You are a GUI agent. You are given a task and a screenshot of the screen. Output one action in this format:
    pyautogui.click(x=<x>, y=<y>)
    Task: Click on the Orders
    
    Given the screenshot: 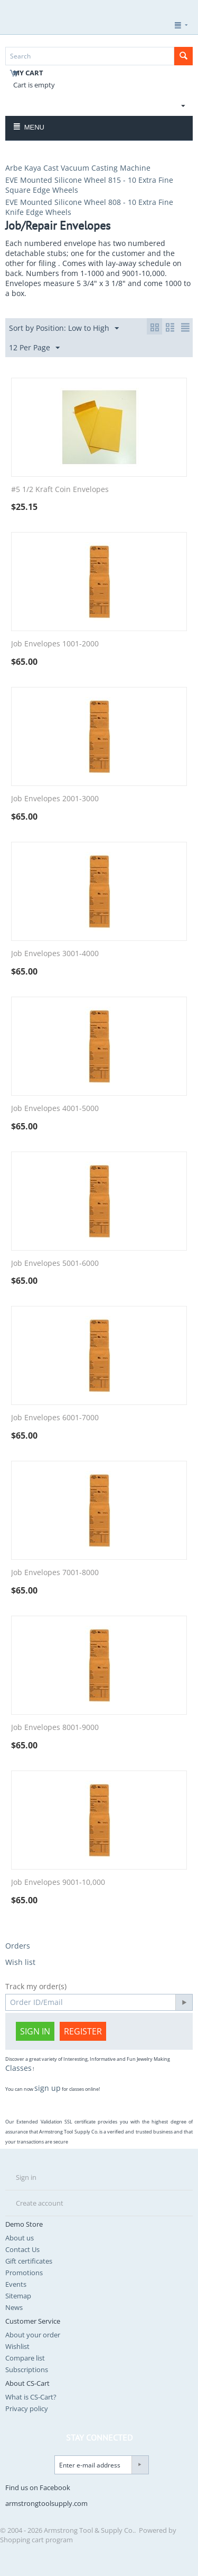 What is the action you would take?
    pyautogui.click(x=17, y=1946)
    